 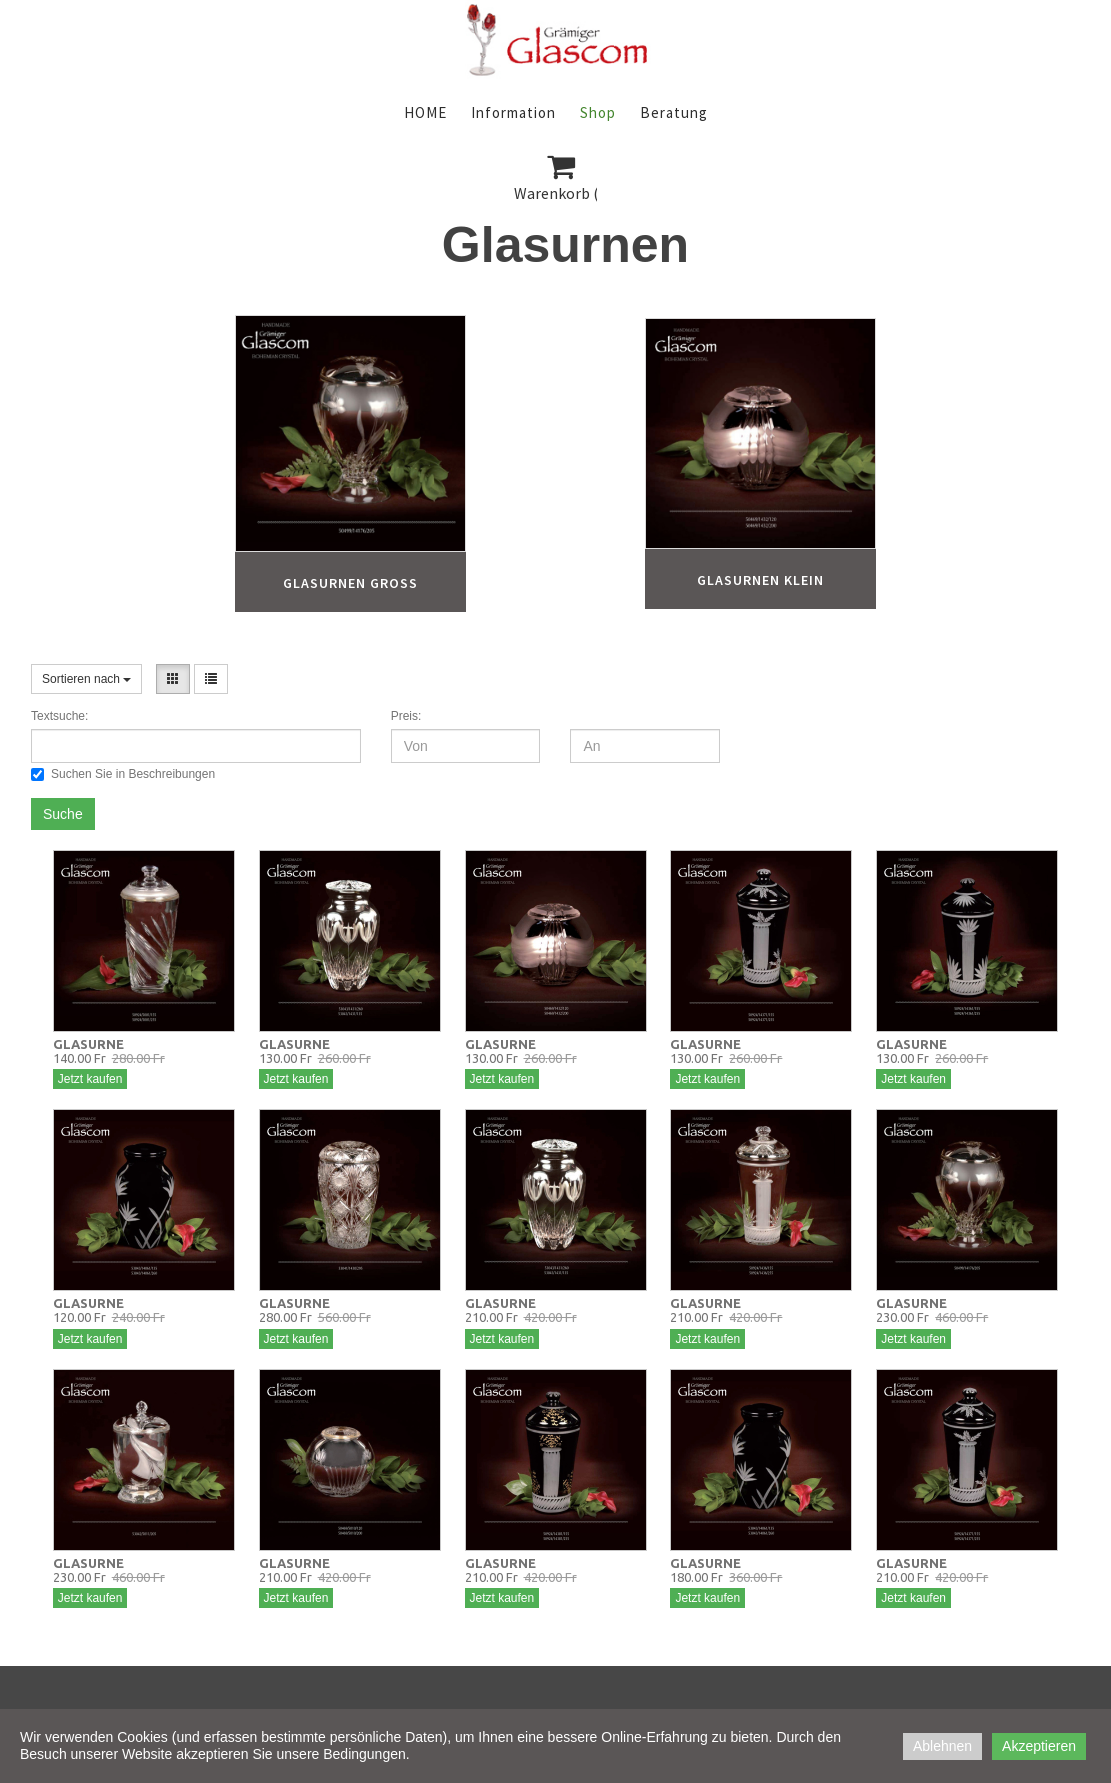 I want to click on Sortieren nach, so click(x=86, y=679).